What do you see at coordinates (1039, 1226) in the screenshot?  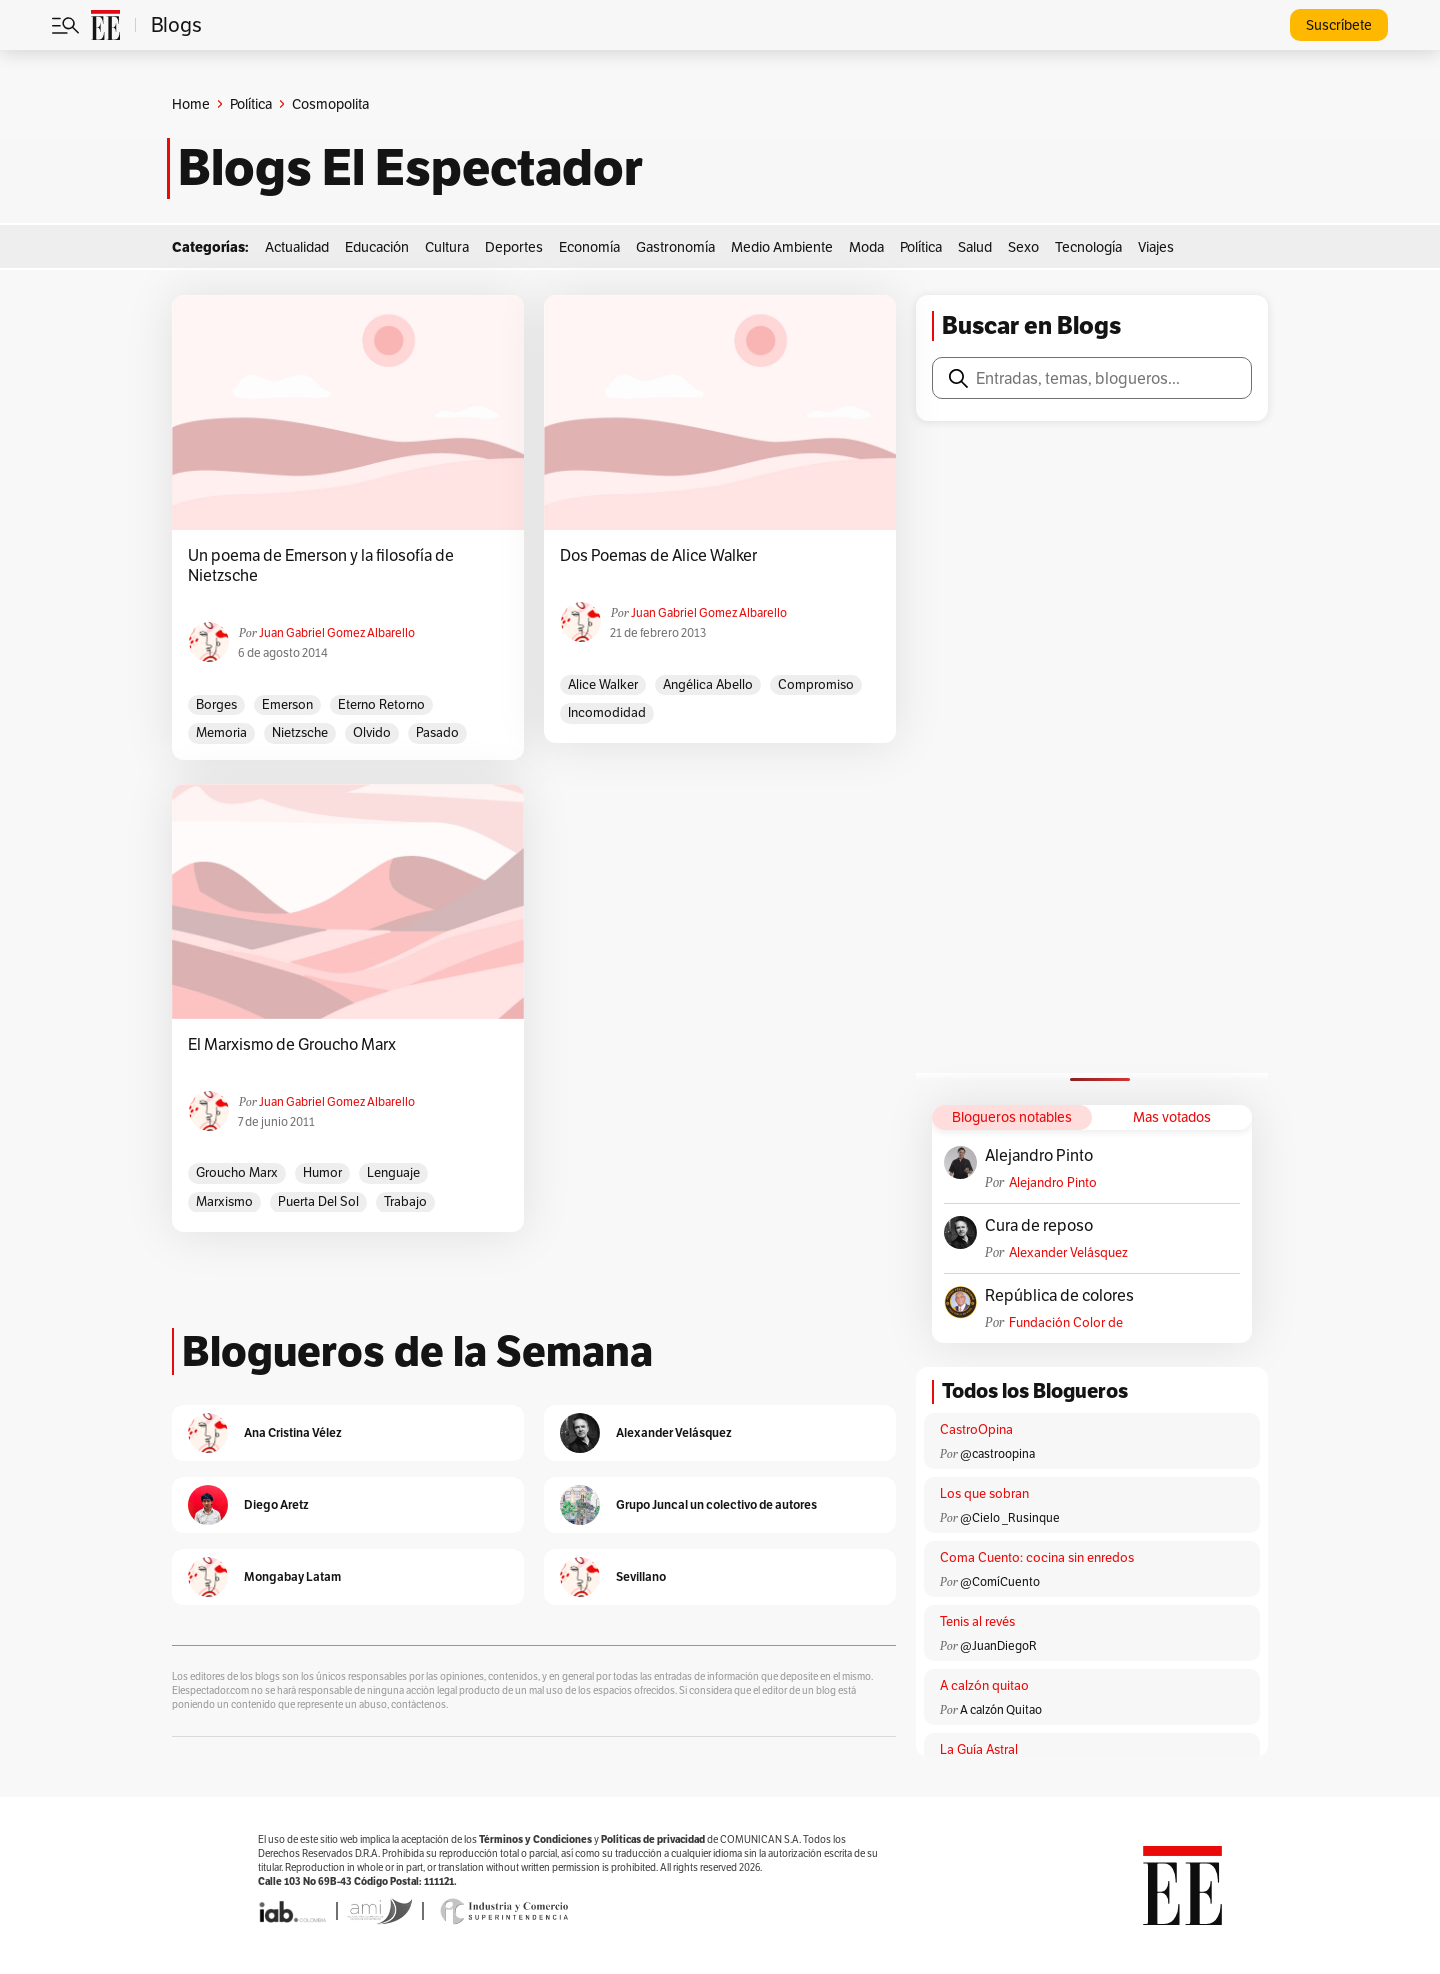 I see `Cura de reposo` at bounding box center [1039, 1226].